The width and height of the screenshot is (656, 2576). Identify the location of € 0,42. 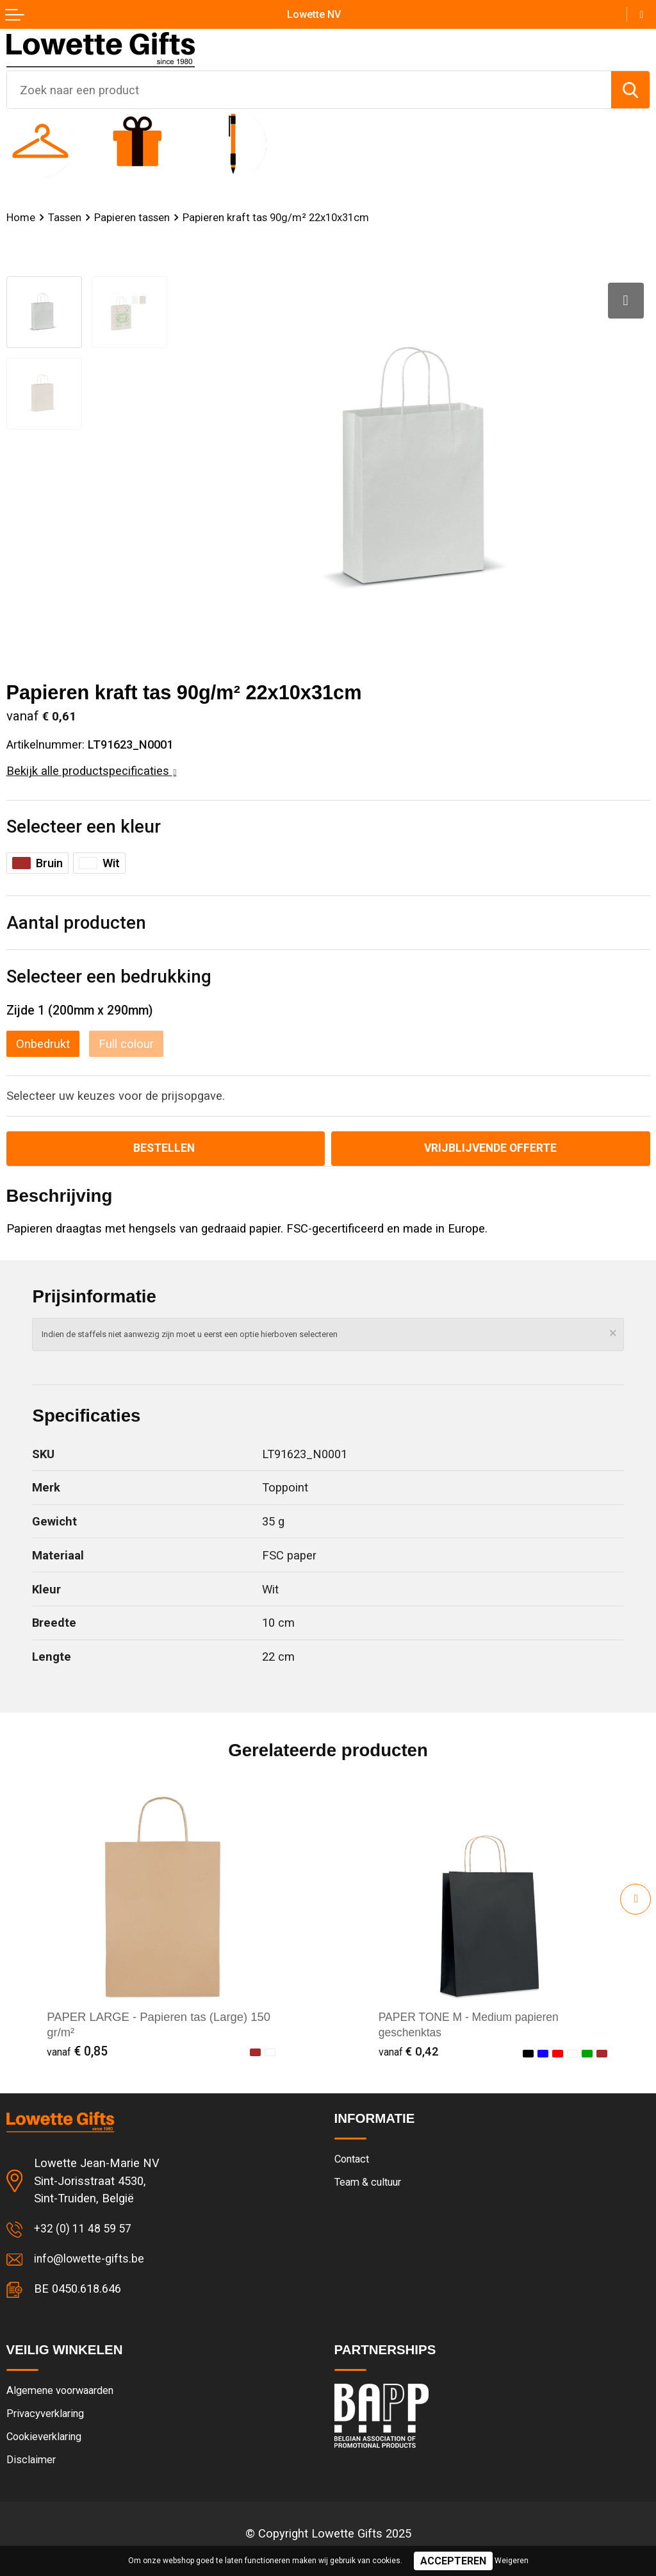
(409, 2052).